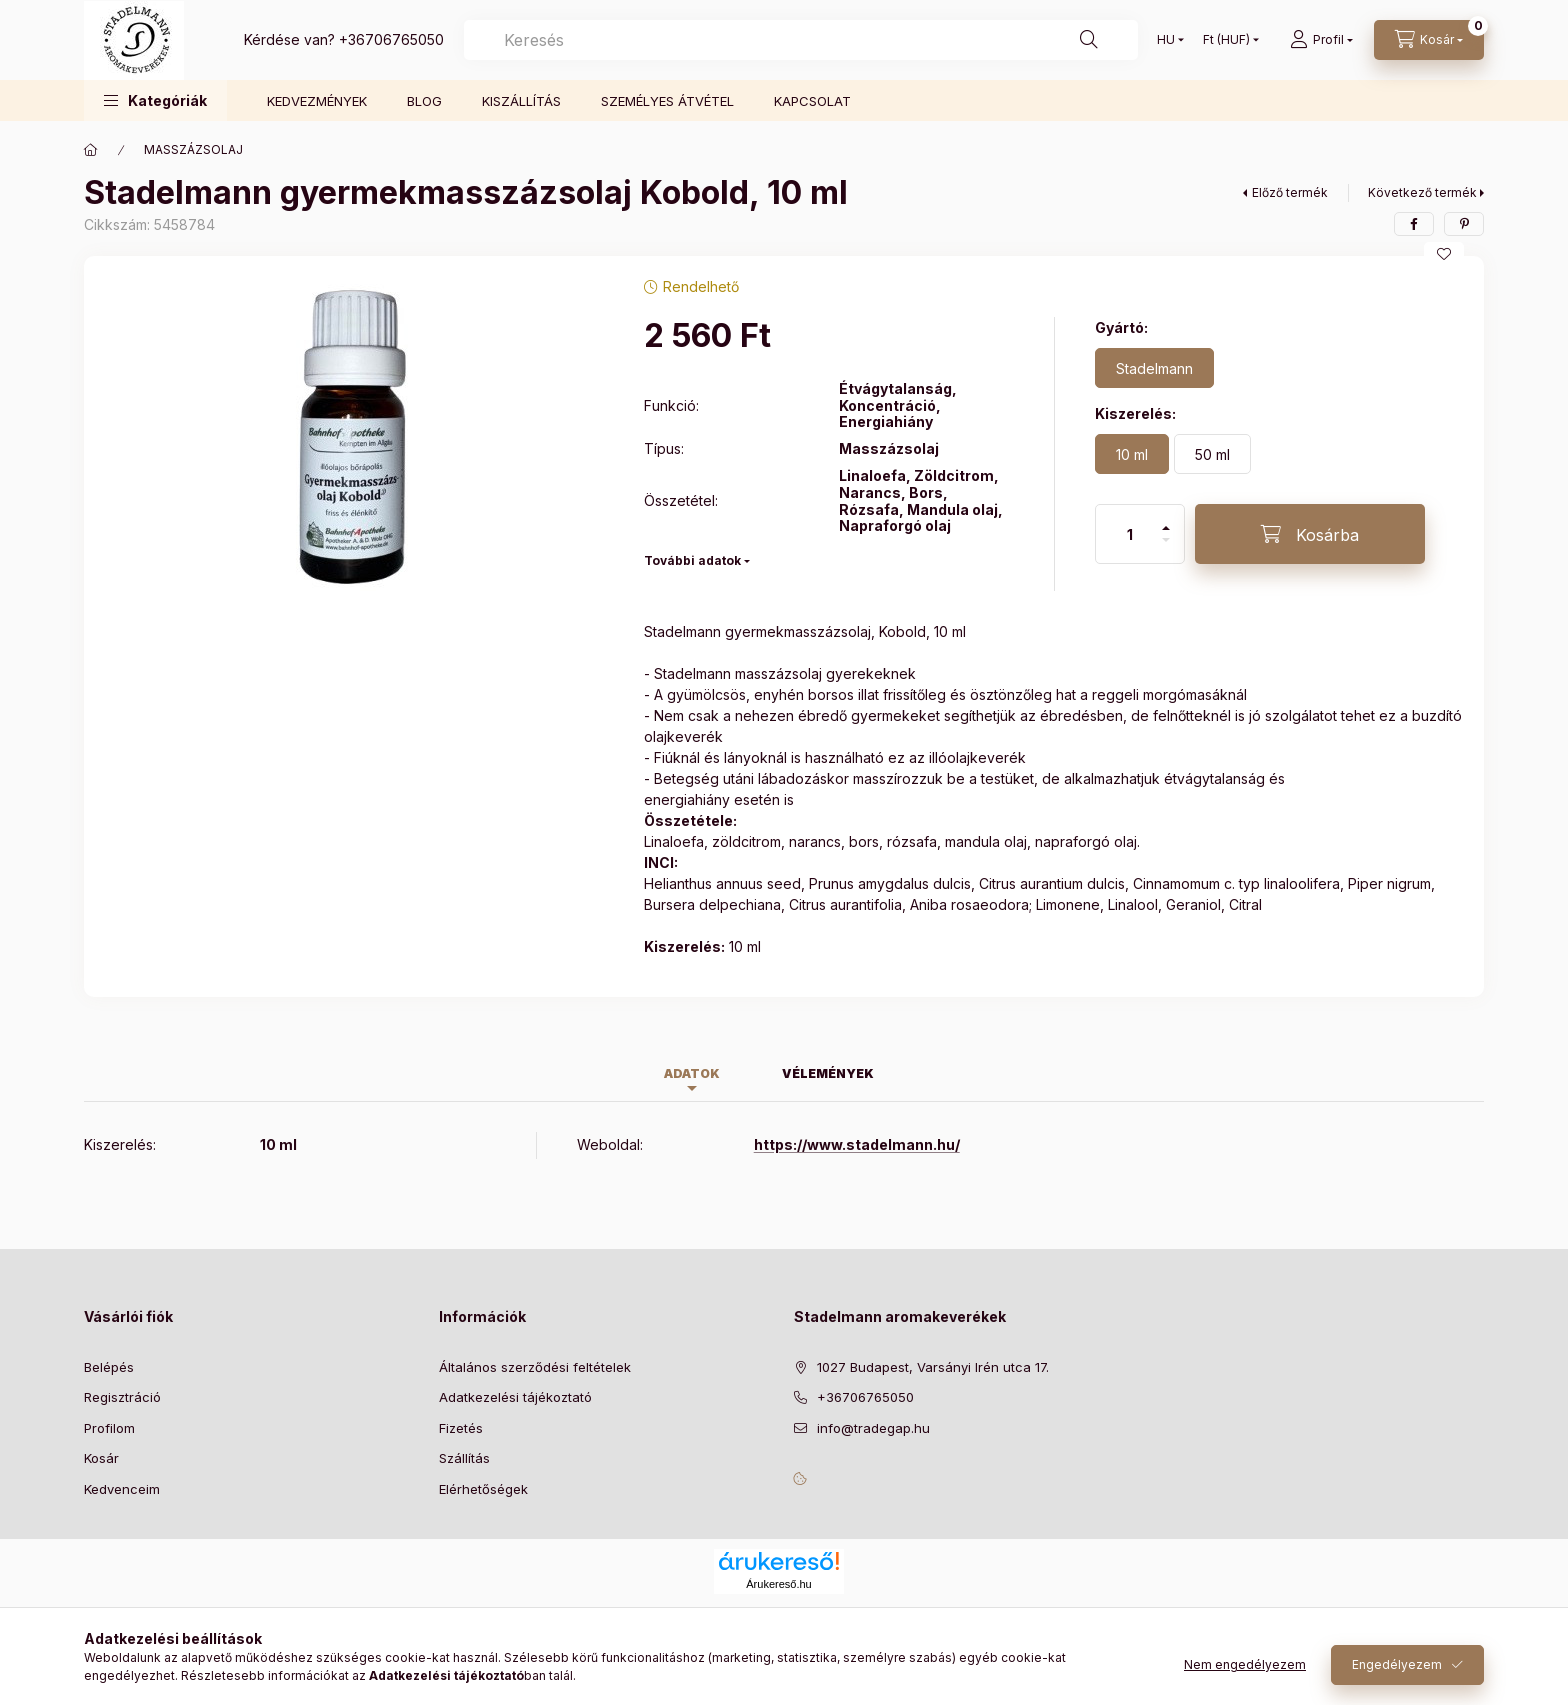 This screenshot has width=1568, height=1705. I want to click on KAPCSOLAT, so click(812, 101).